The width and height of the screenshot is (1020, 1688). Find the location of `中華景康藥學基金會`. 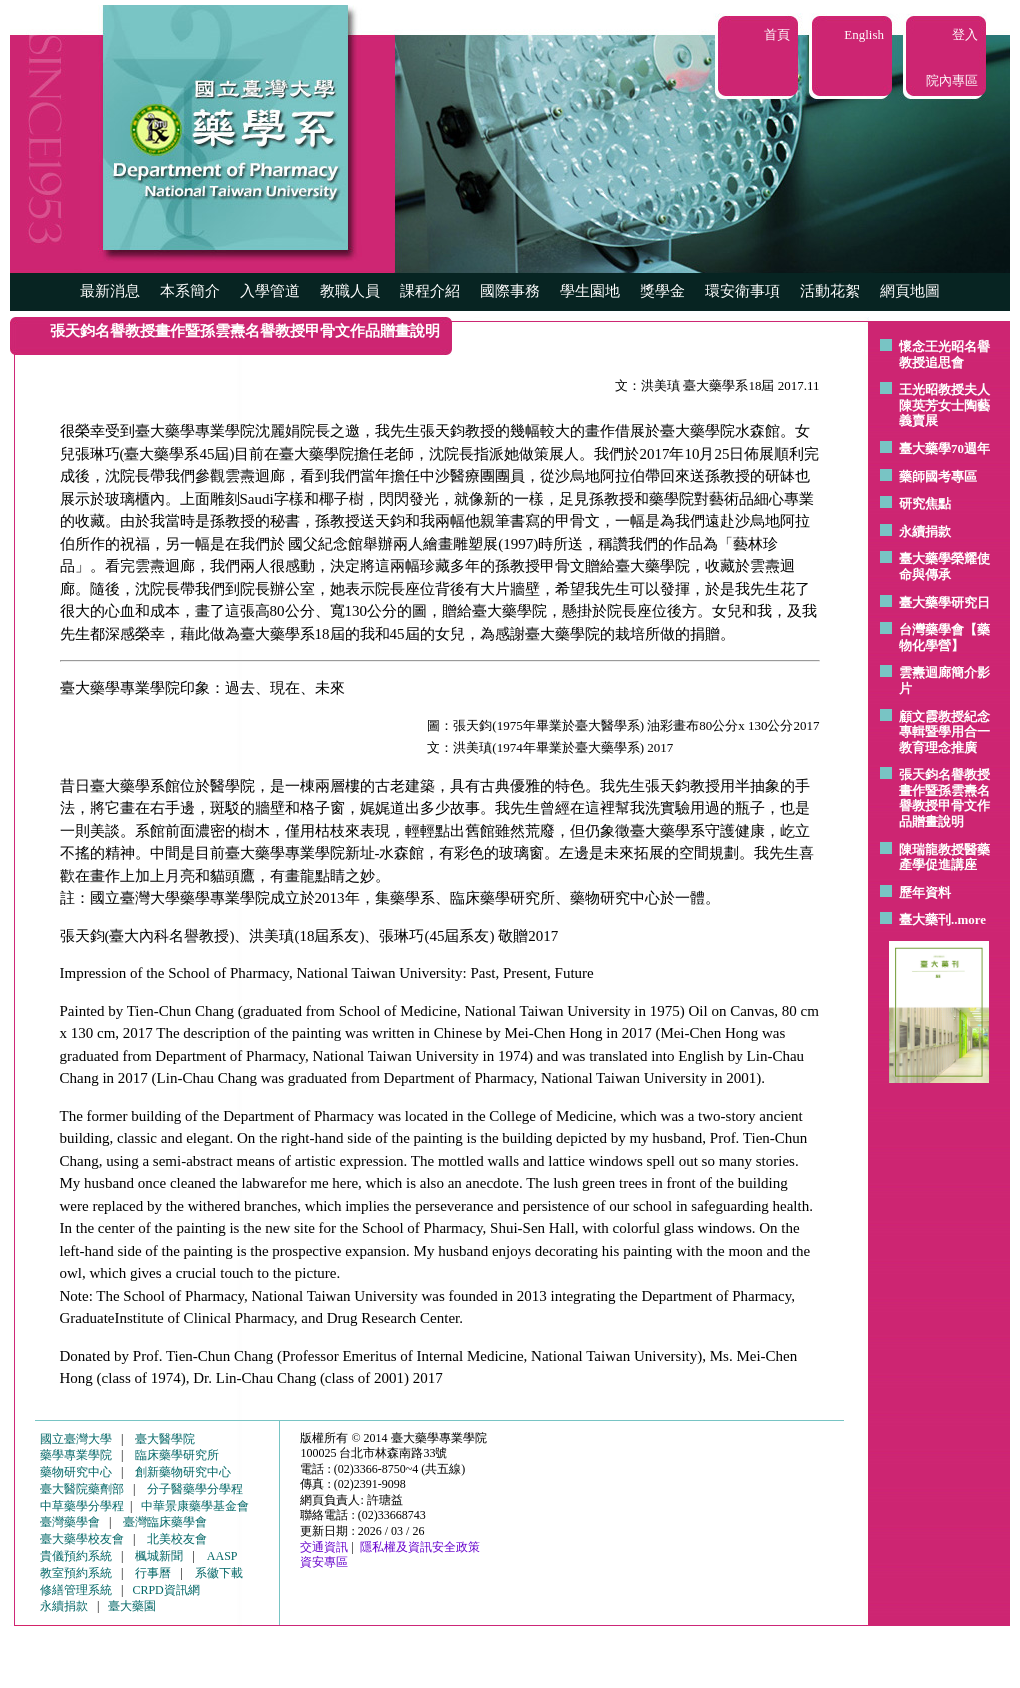

中華景康藥學基金會 is located at coordinates (195, 1506).